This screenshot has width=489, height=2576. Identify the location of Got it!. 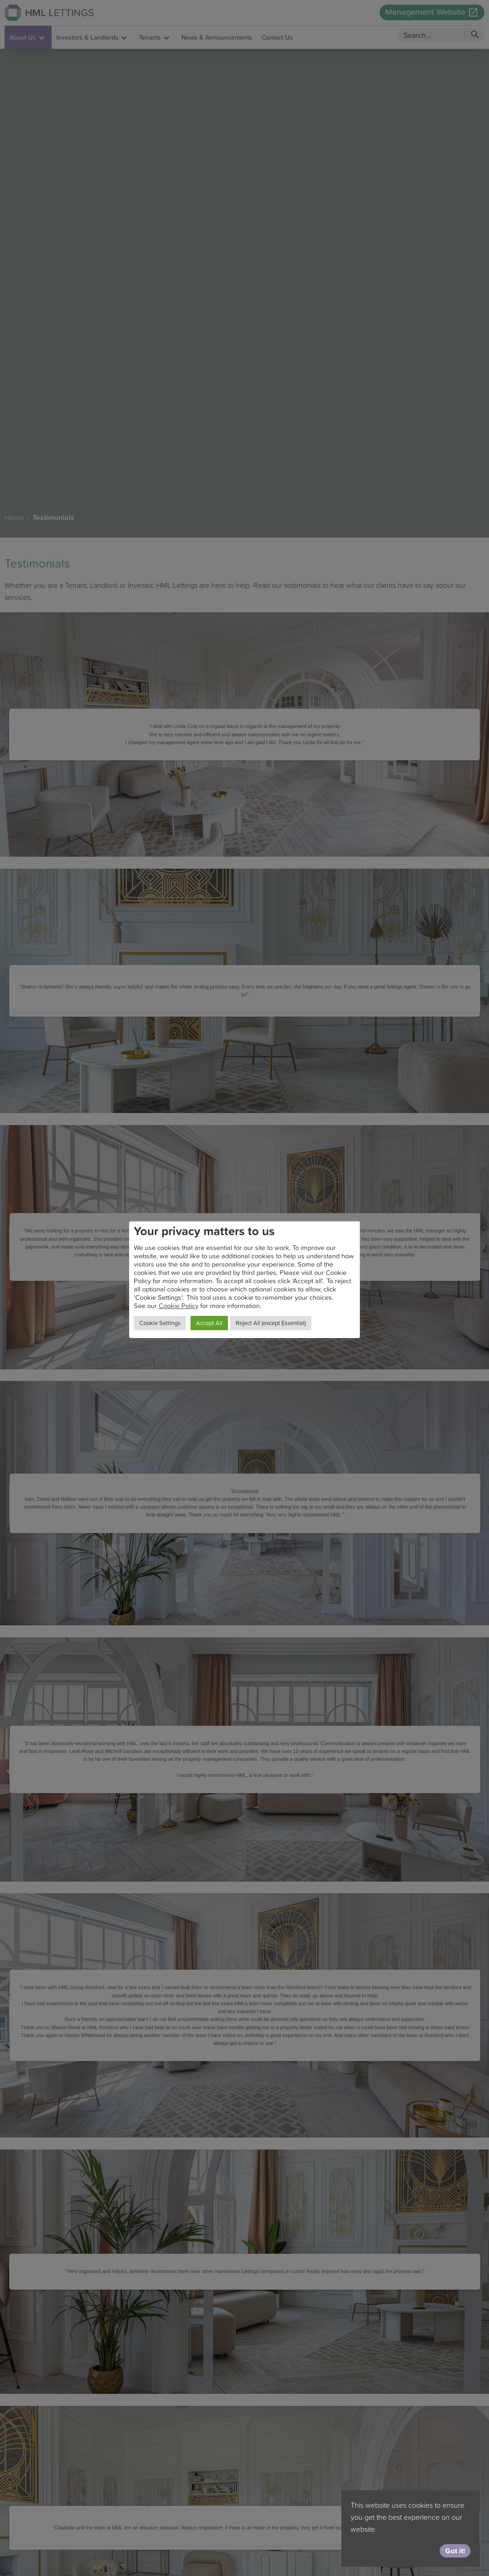
(455, 2550).